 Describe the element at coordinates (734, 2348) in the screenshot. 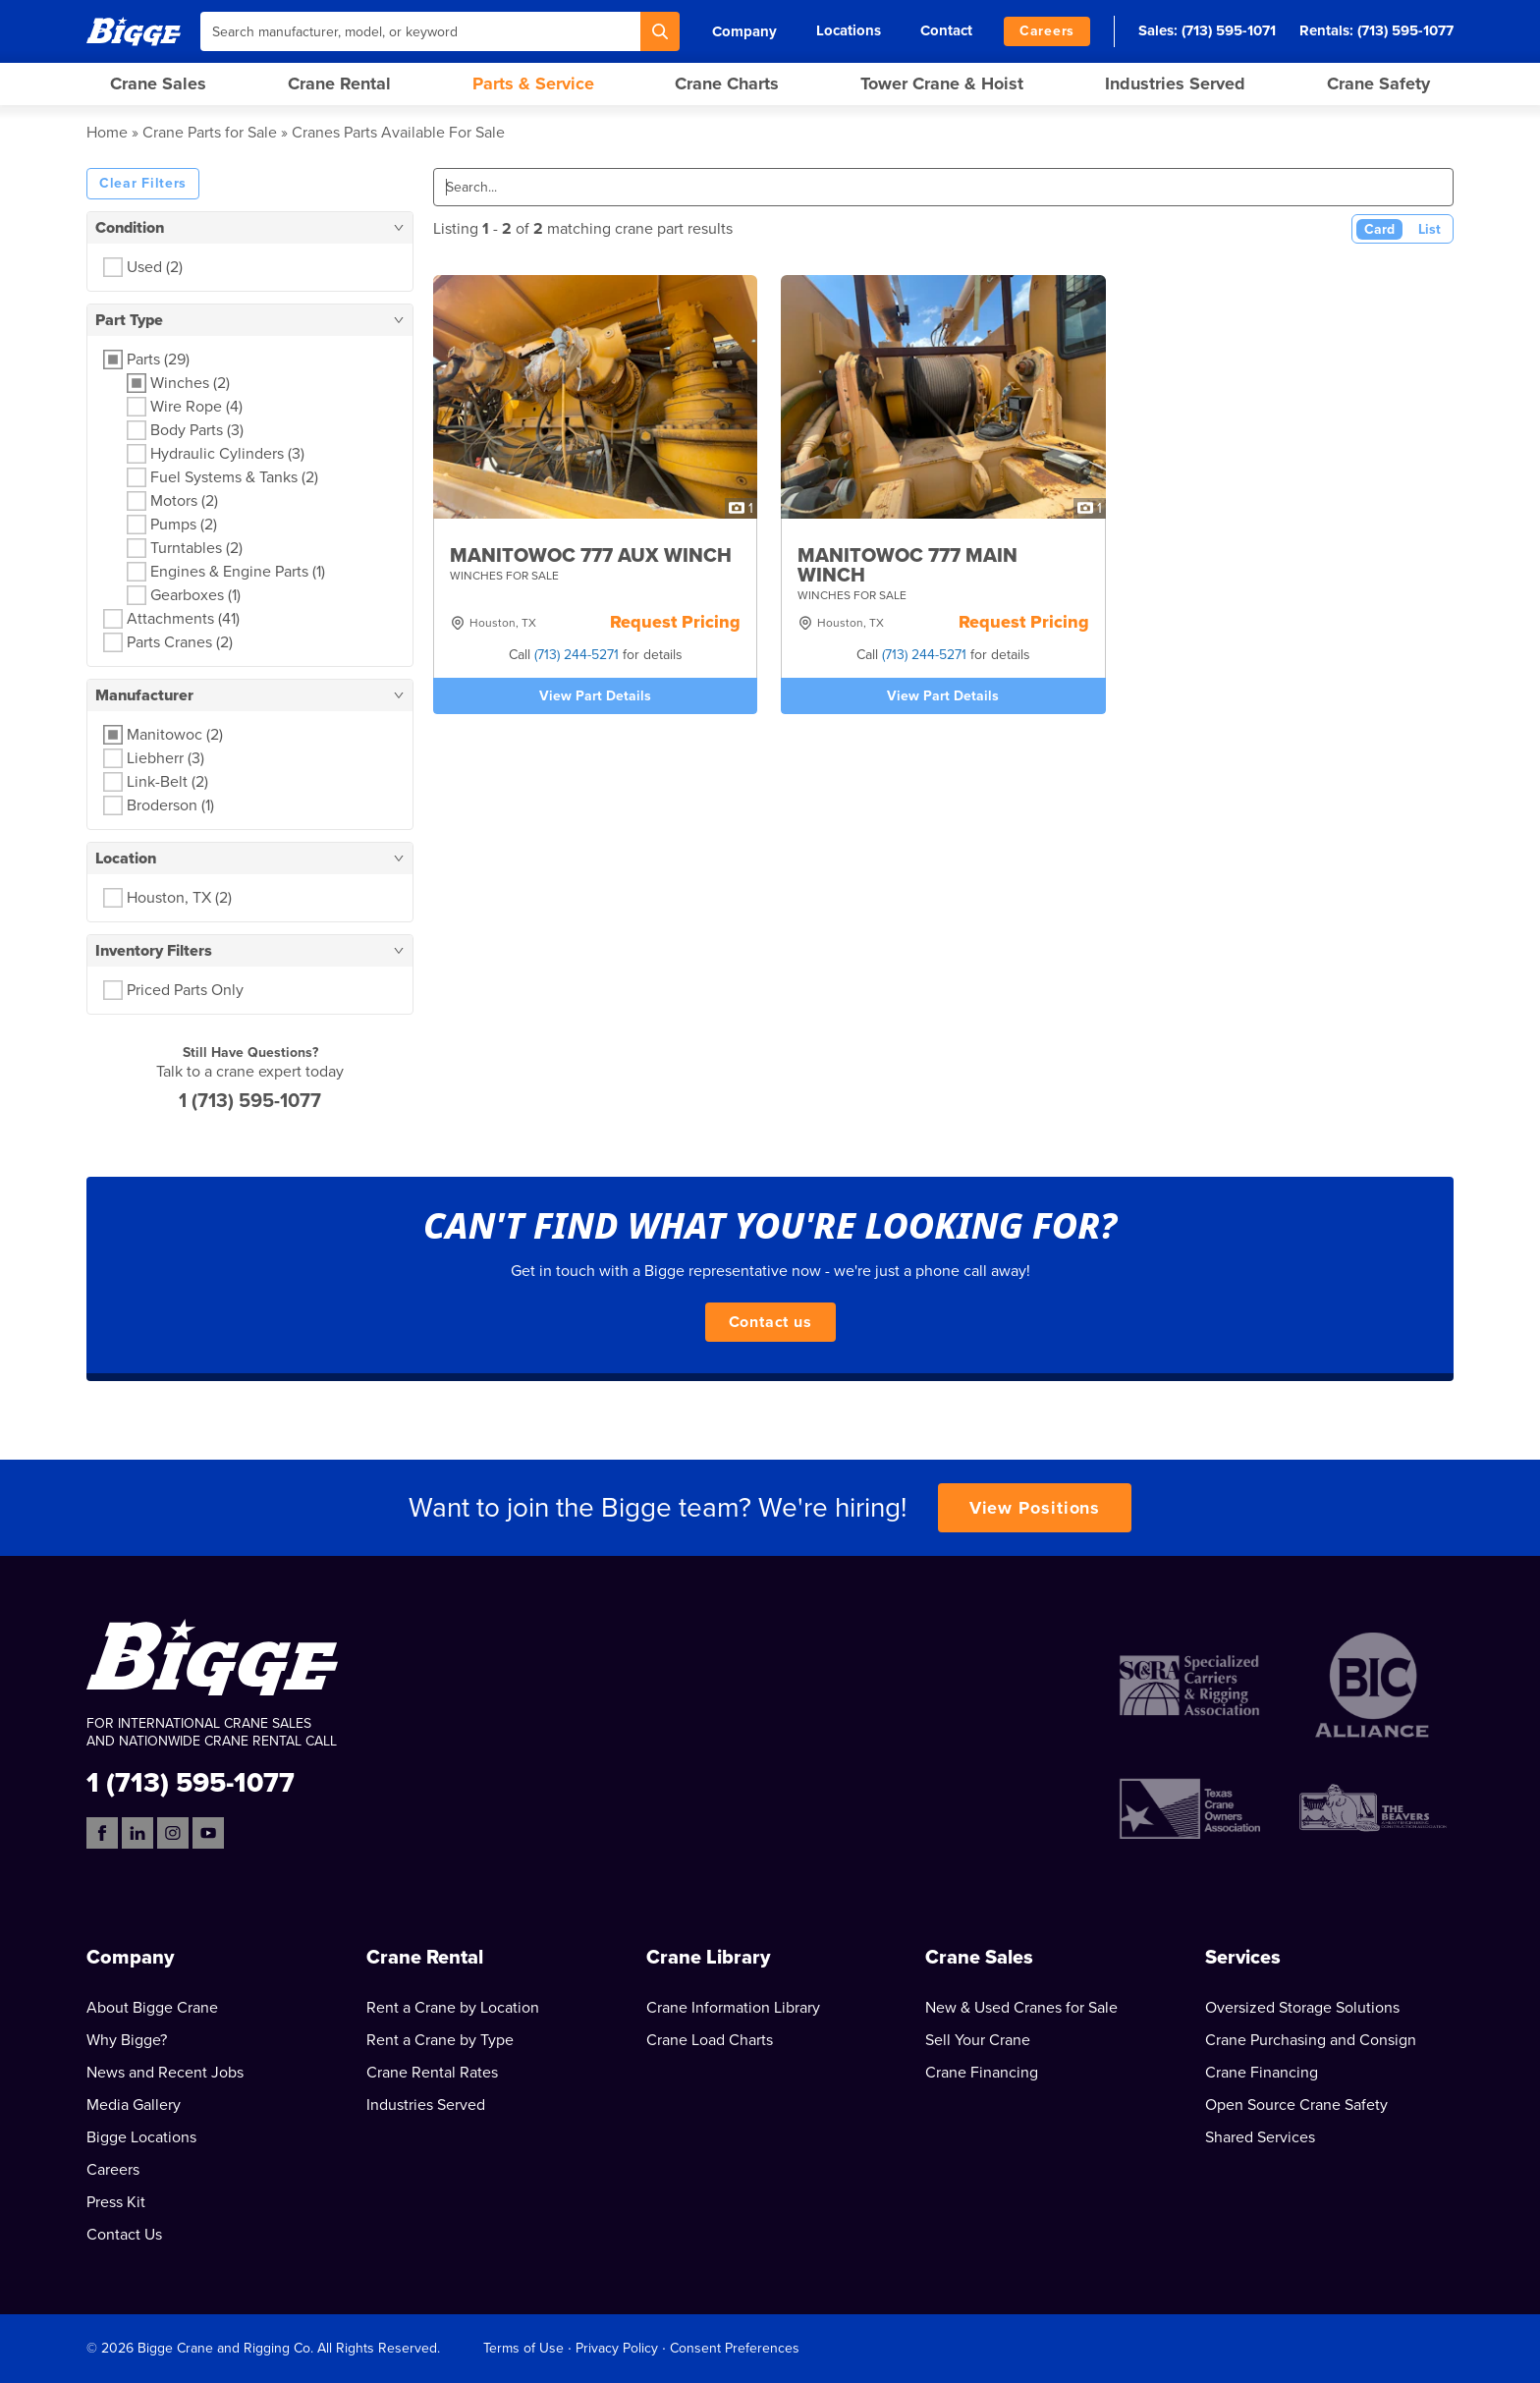

I see `Consent Preferences` at that location.